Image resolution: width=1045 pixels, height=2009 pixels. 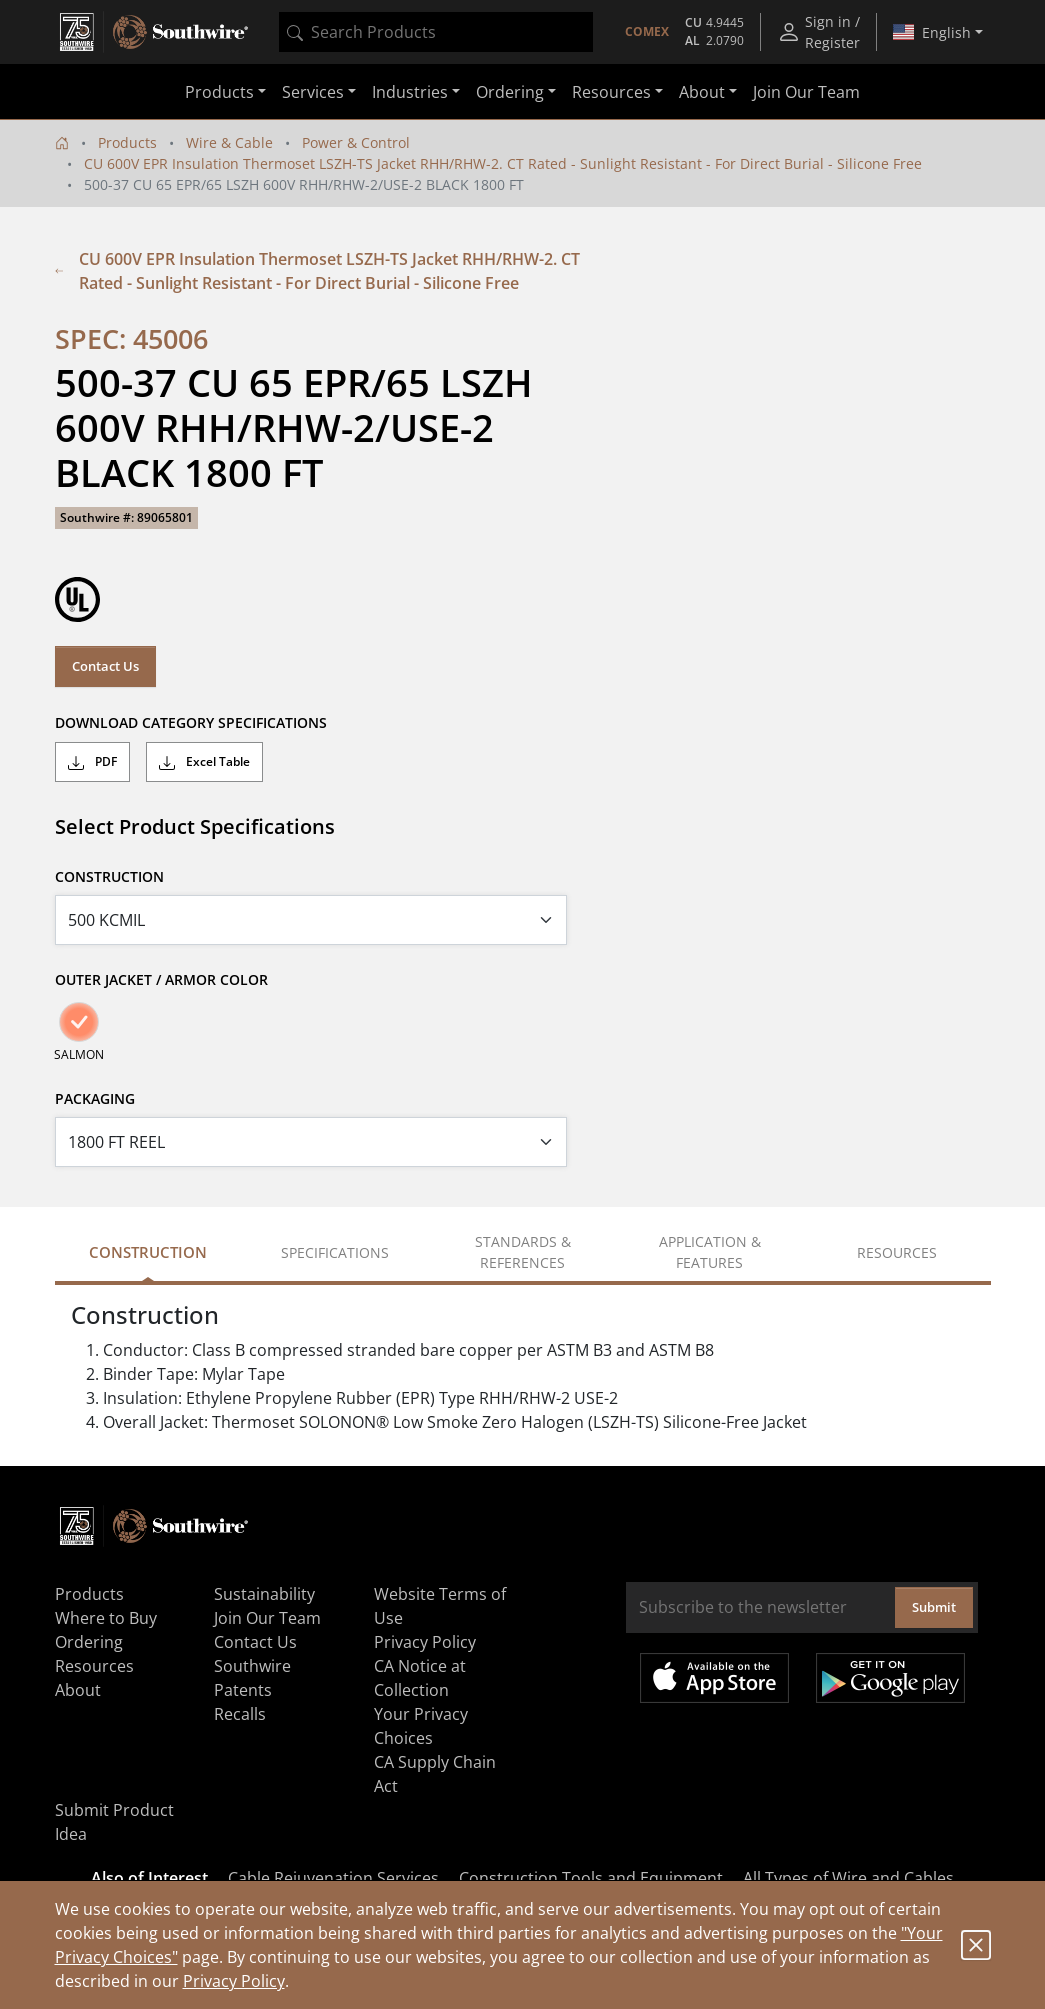 What do you see at coordinates (313, 92) in the screenshot?
I see `Services [button]` at bounding box center [313, 92].